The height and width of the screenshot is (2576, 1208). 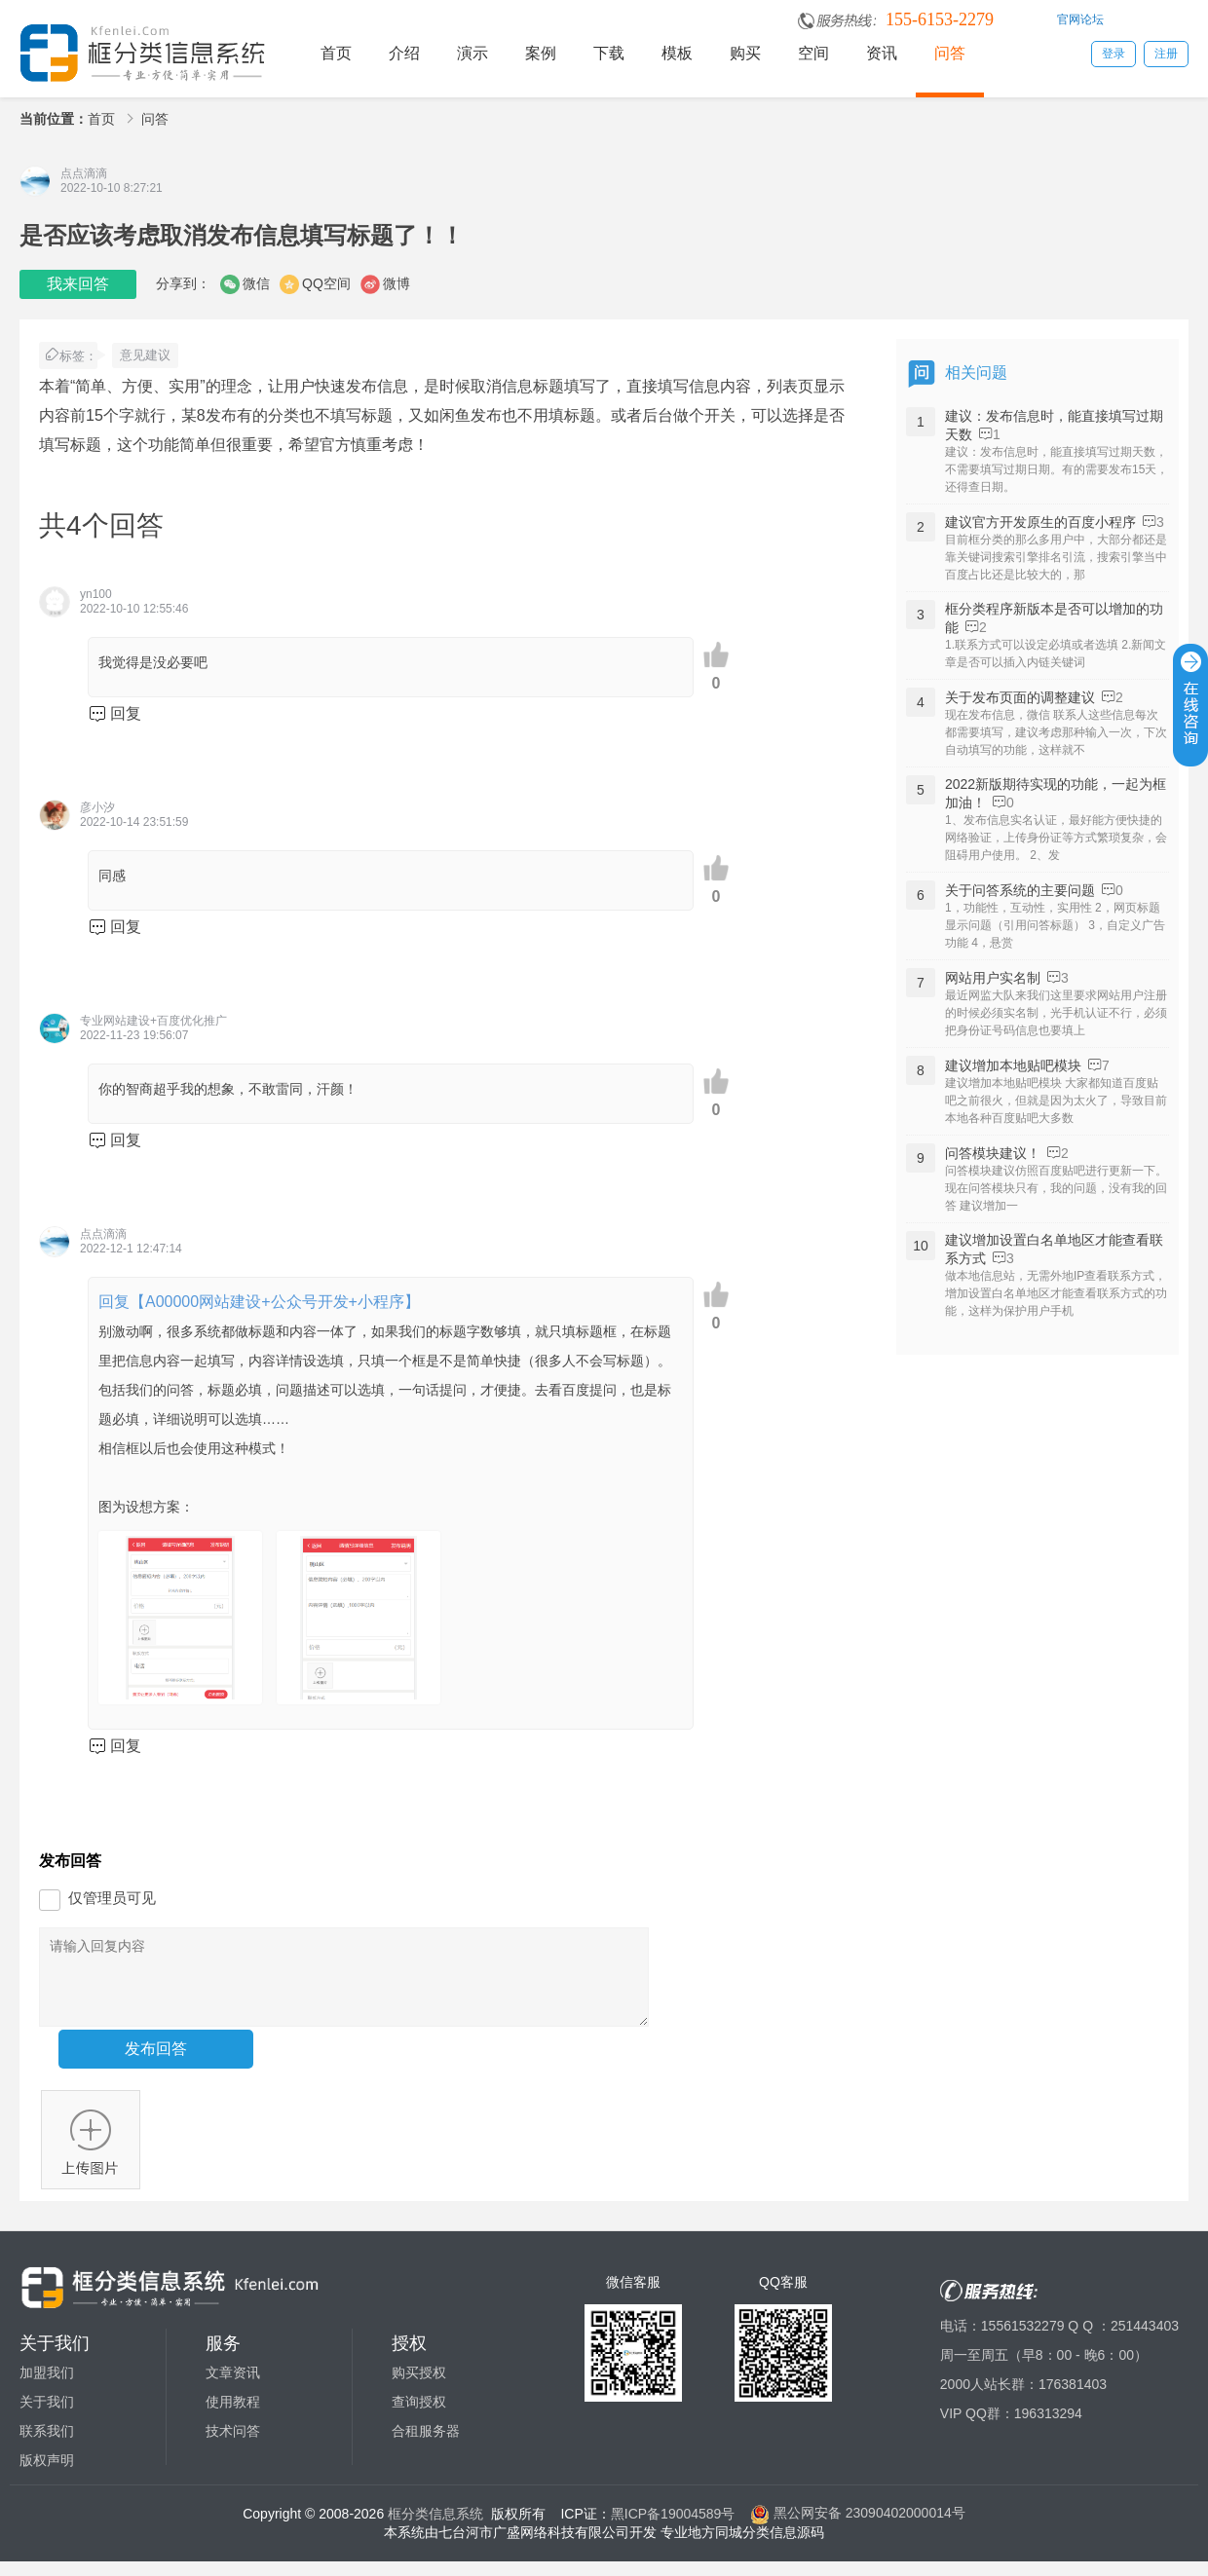 What do you see at coordinates (233, 2387) in the screenshot?
I see `文章资讯` at bounding box center [233, 2387].